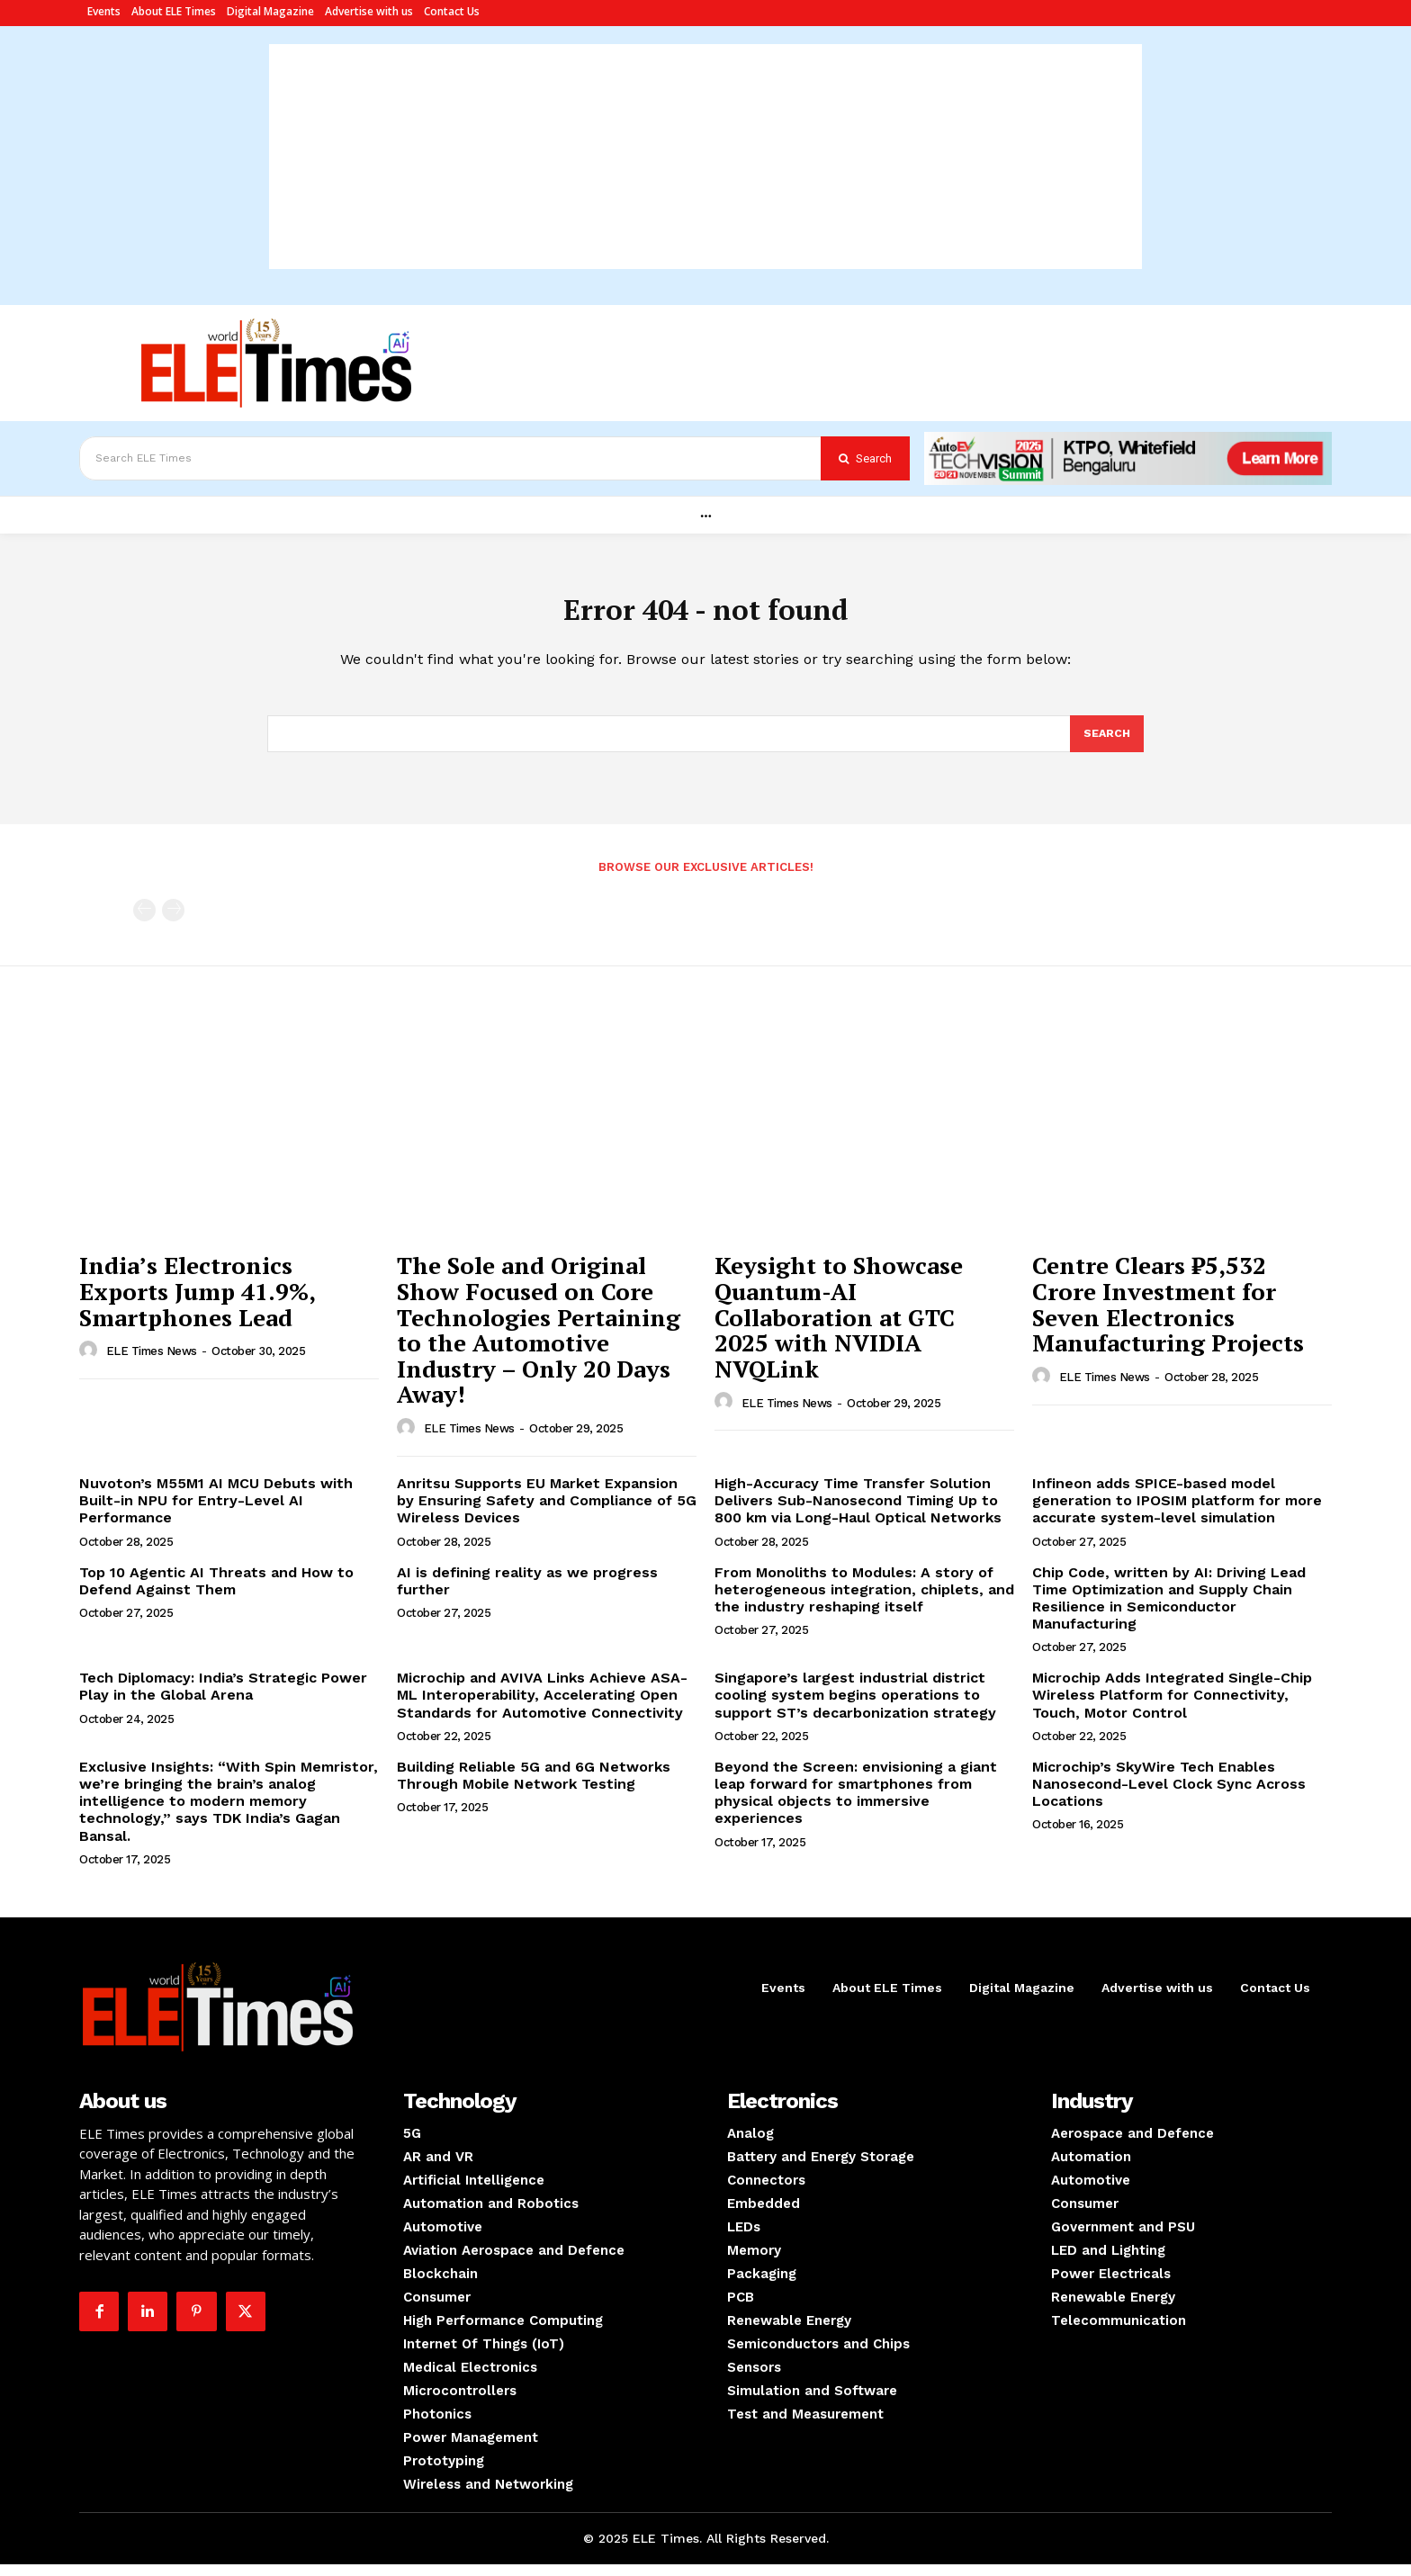 This screenshot has width=1411, height=2576. Describe the element at coordinates (197, 1303) in the screenshot. I see `India’s Electronics Exports Jump 41.9%, Smartphones Lead` at that location.